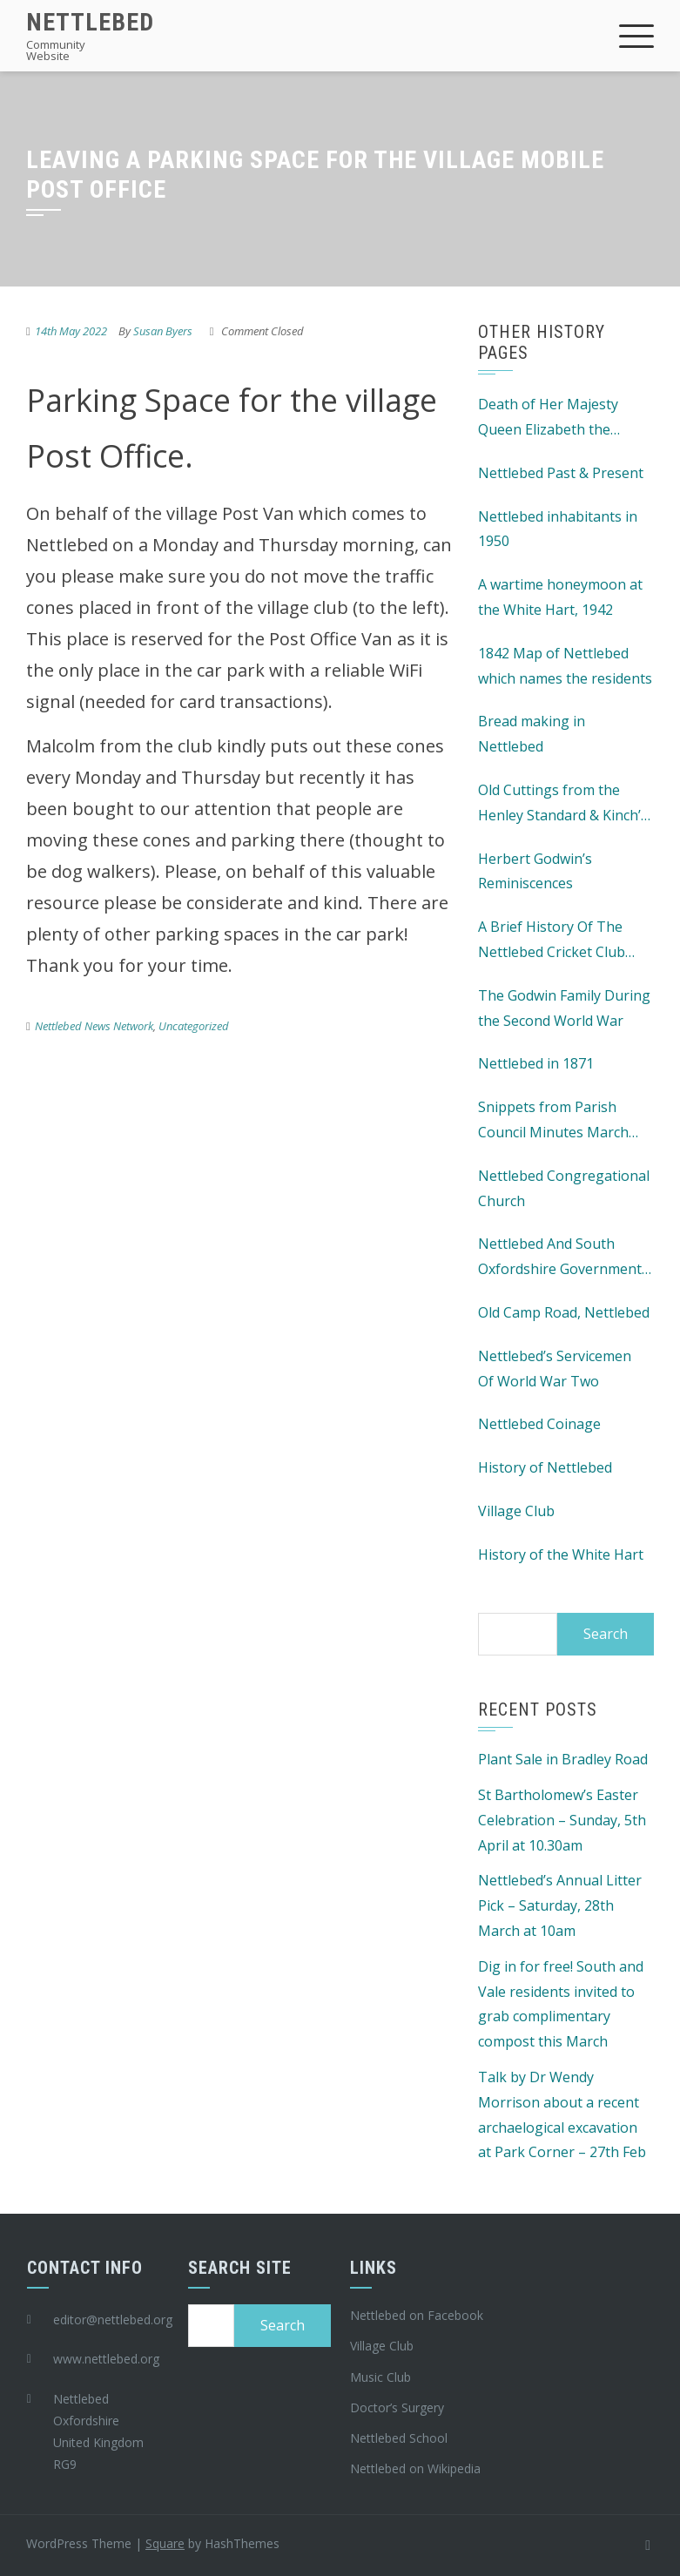  Describe the element at coordinates (557, 529) in the screenshot. I see `Nettlebed inhabitants in 1950` at that location.